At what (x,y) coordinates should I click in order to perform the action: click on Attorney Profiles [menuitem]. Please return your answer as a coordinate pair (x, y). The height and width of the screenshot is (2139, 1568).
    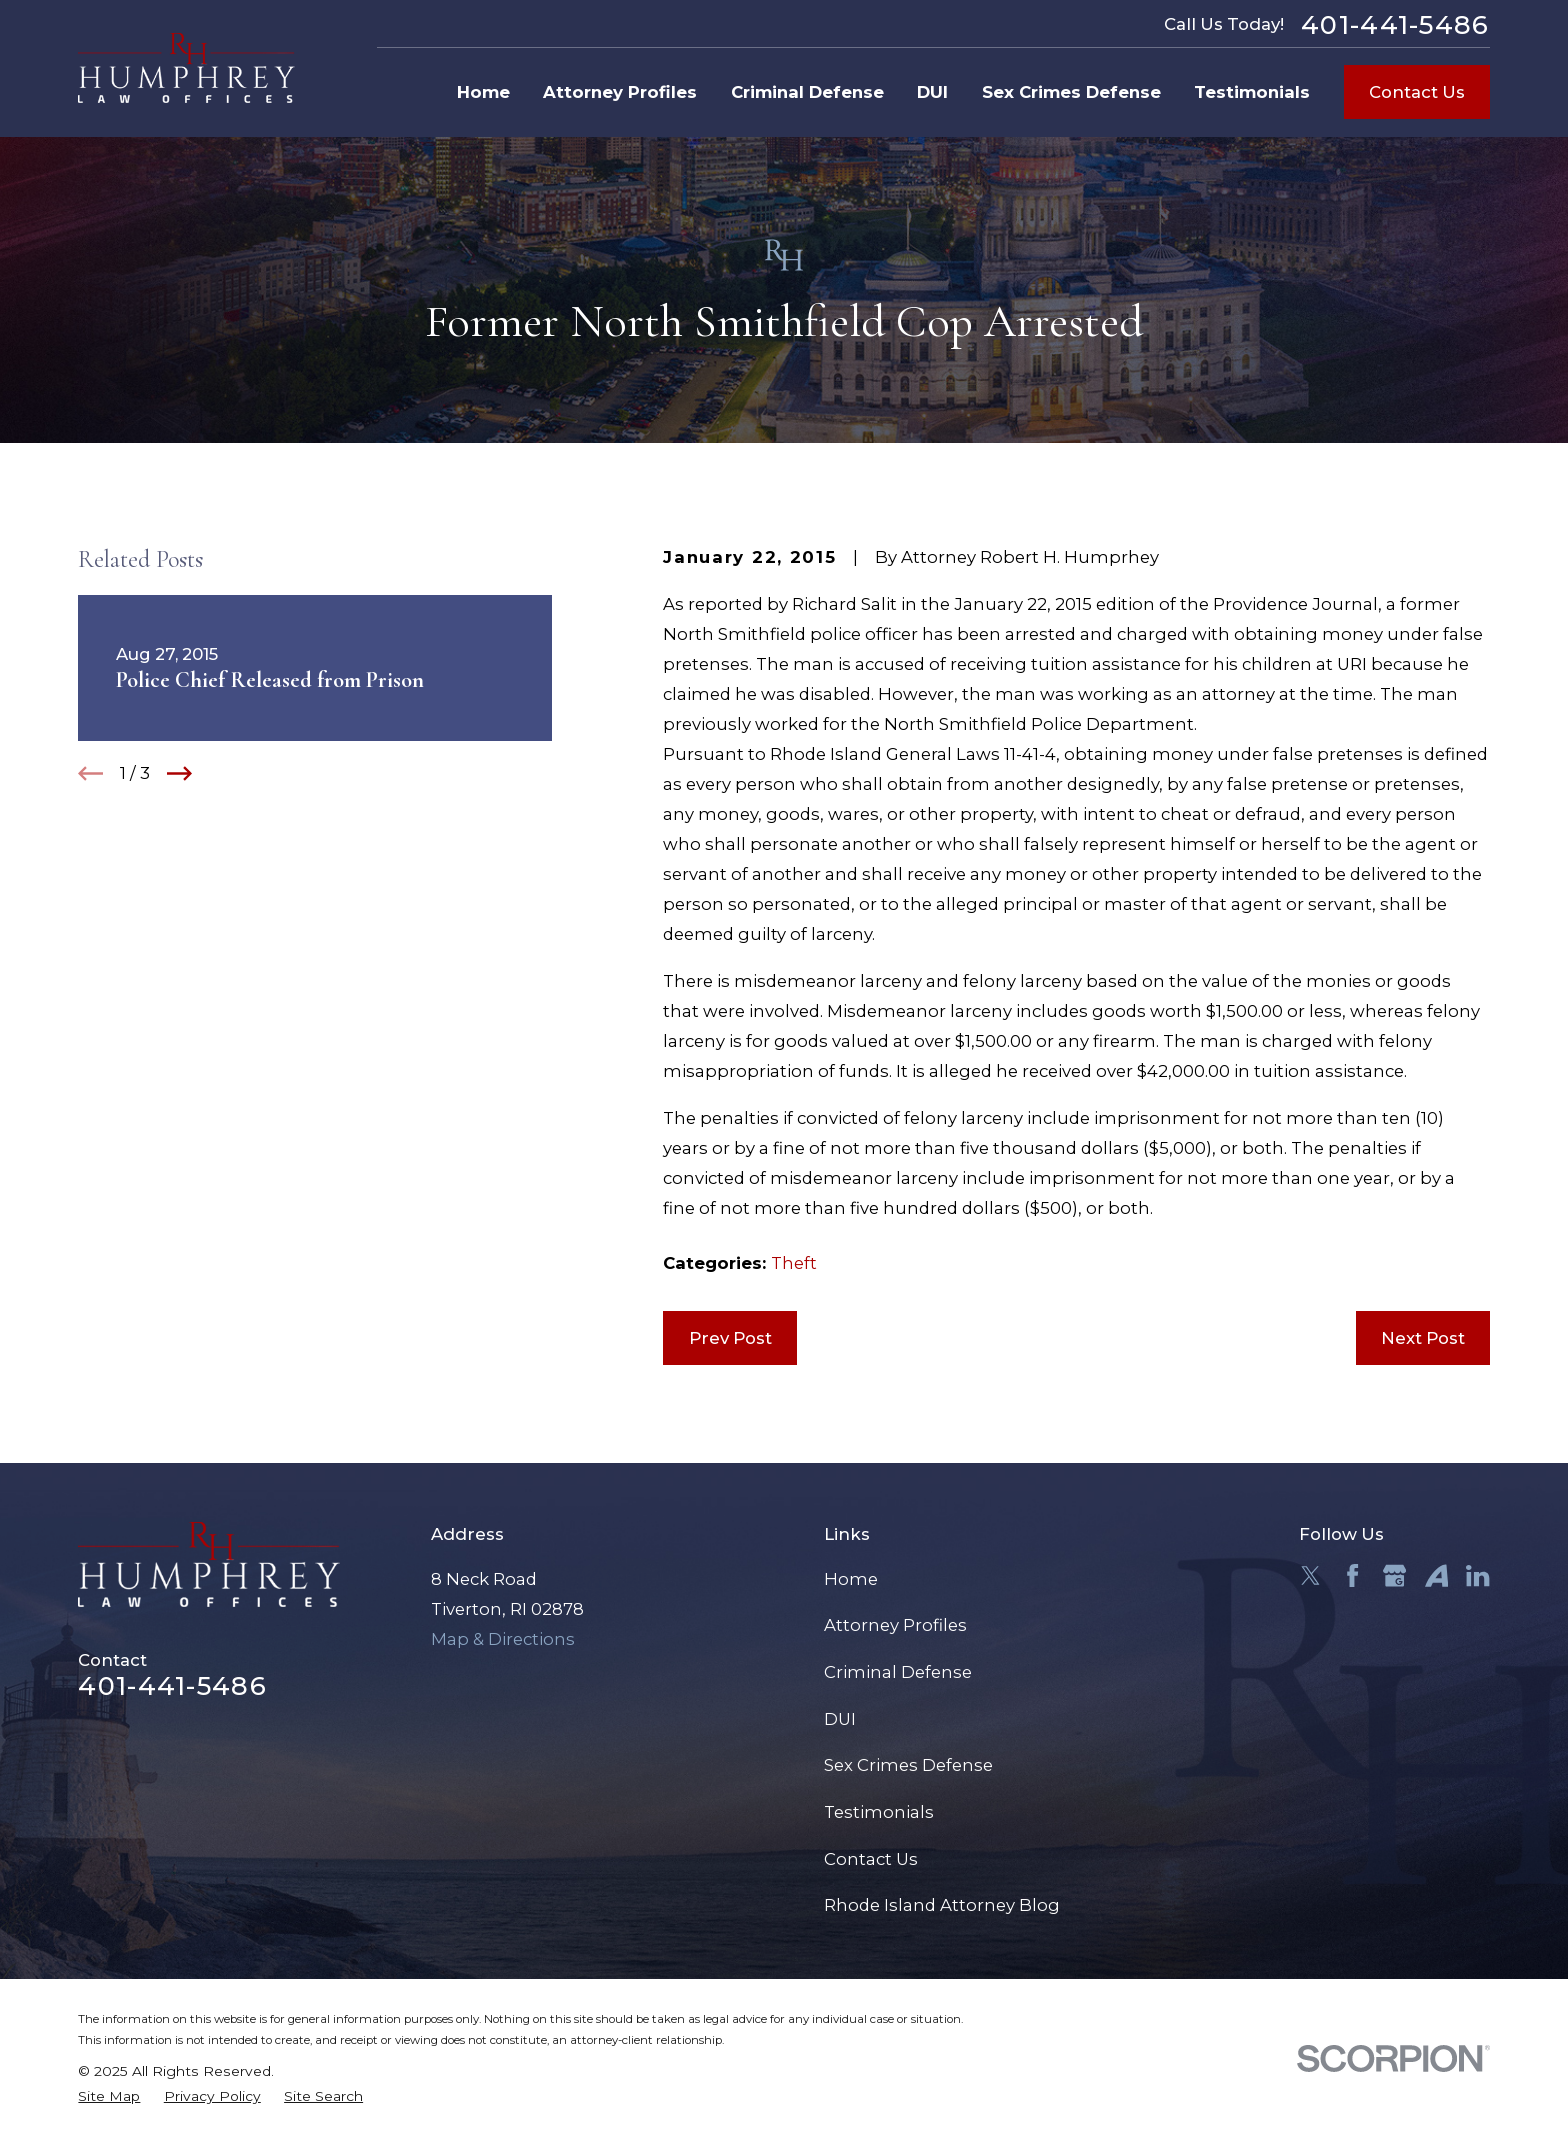
    Looking at the image, I should click on (620, 92).